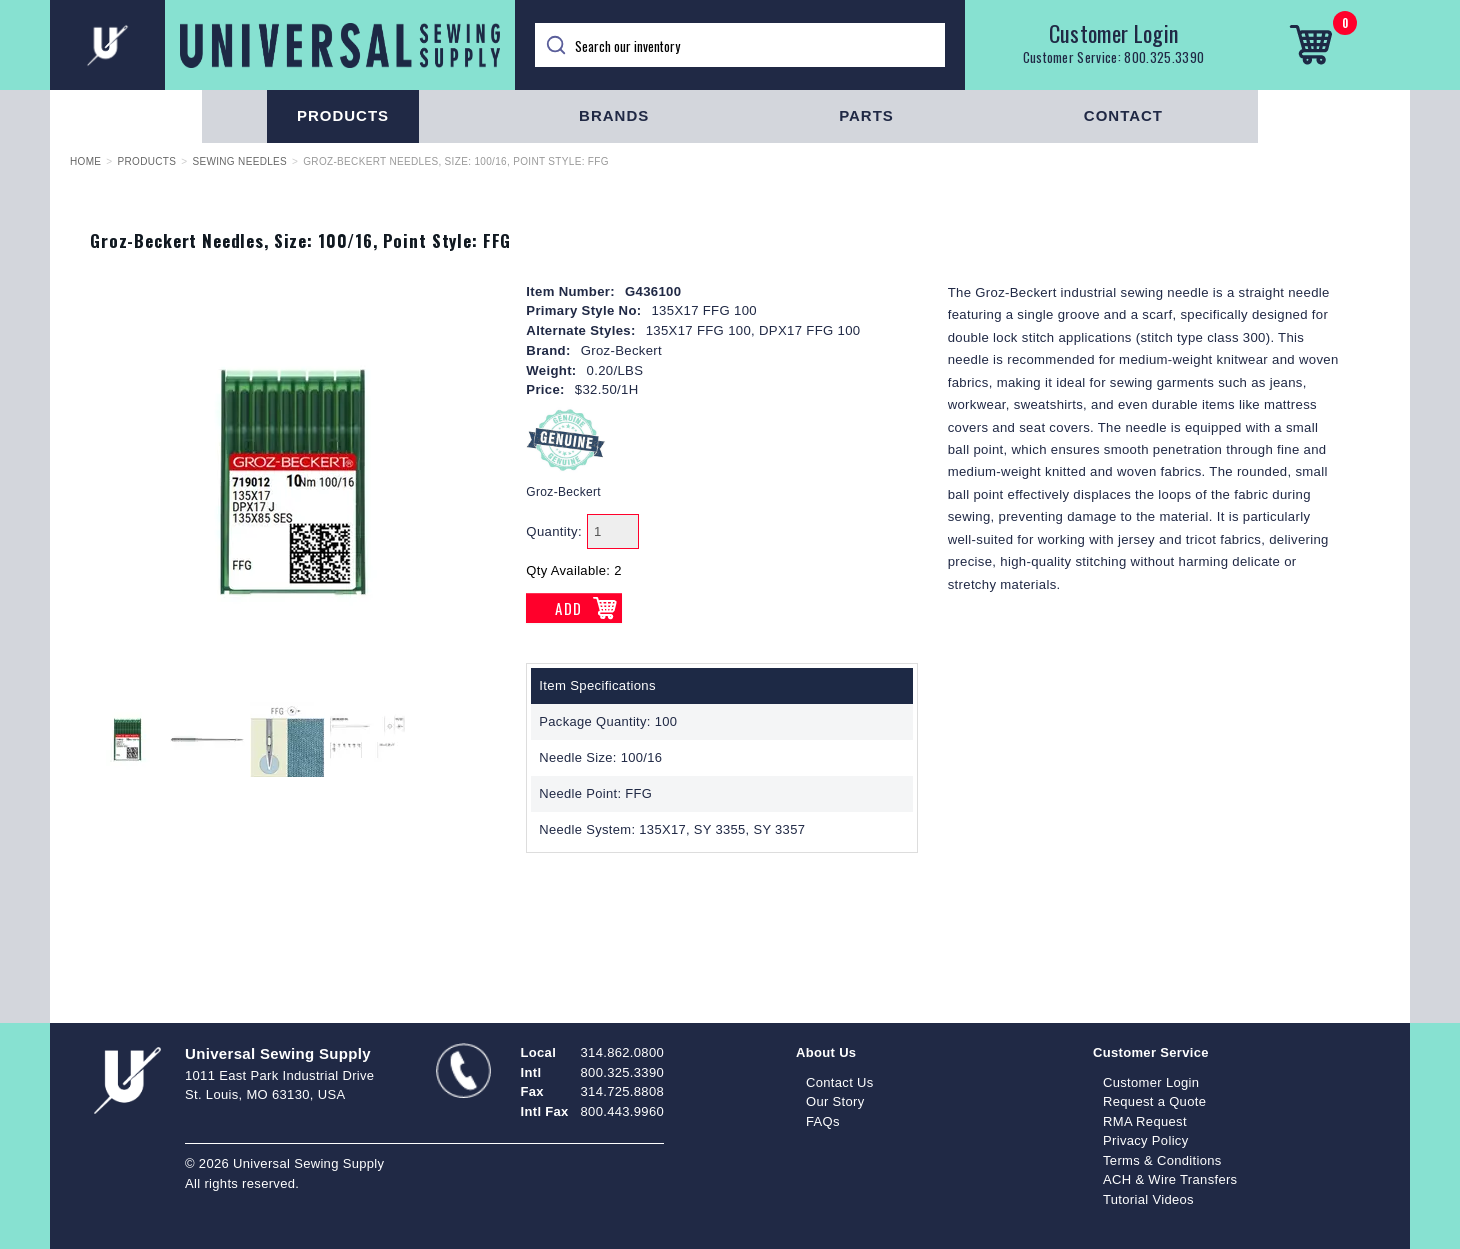 This screenshot has width=1460, height=1249. What do you see at coordinates (1170, 1179) in the screenshot?
I see `ACH & Wire Transfers` at bounding box center [1170, 1179].